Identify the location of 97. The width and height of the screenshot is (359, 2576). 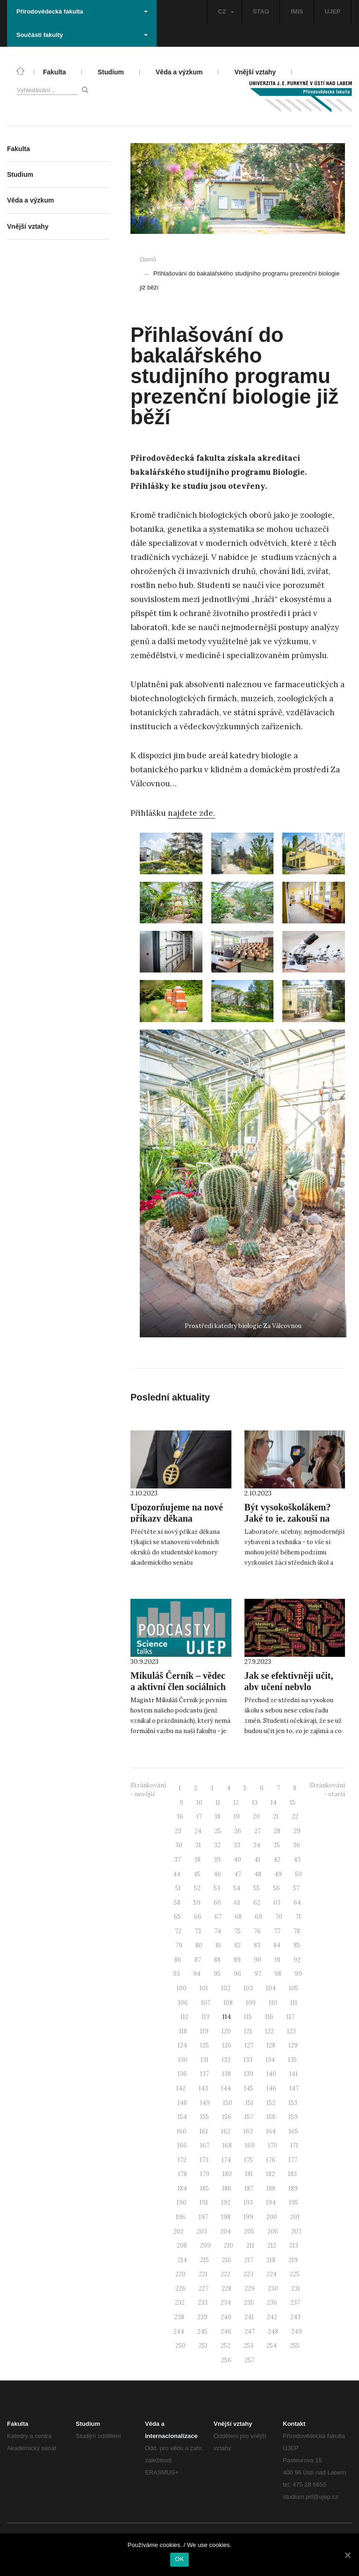
(257, 1974).